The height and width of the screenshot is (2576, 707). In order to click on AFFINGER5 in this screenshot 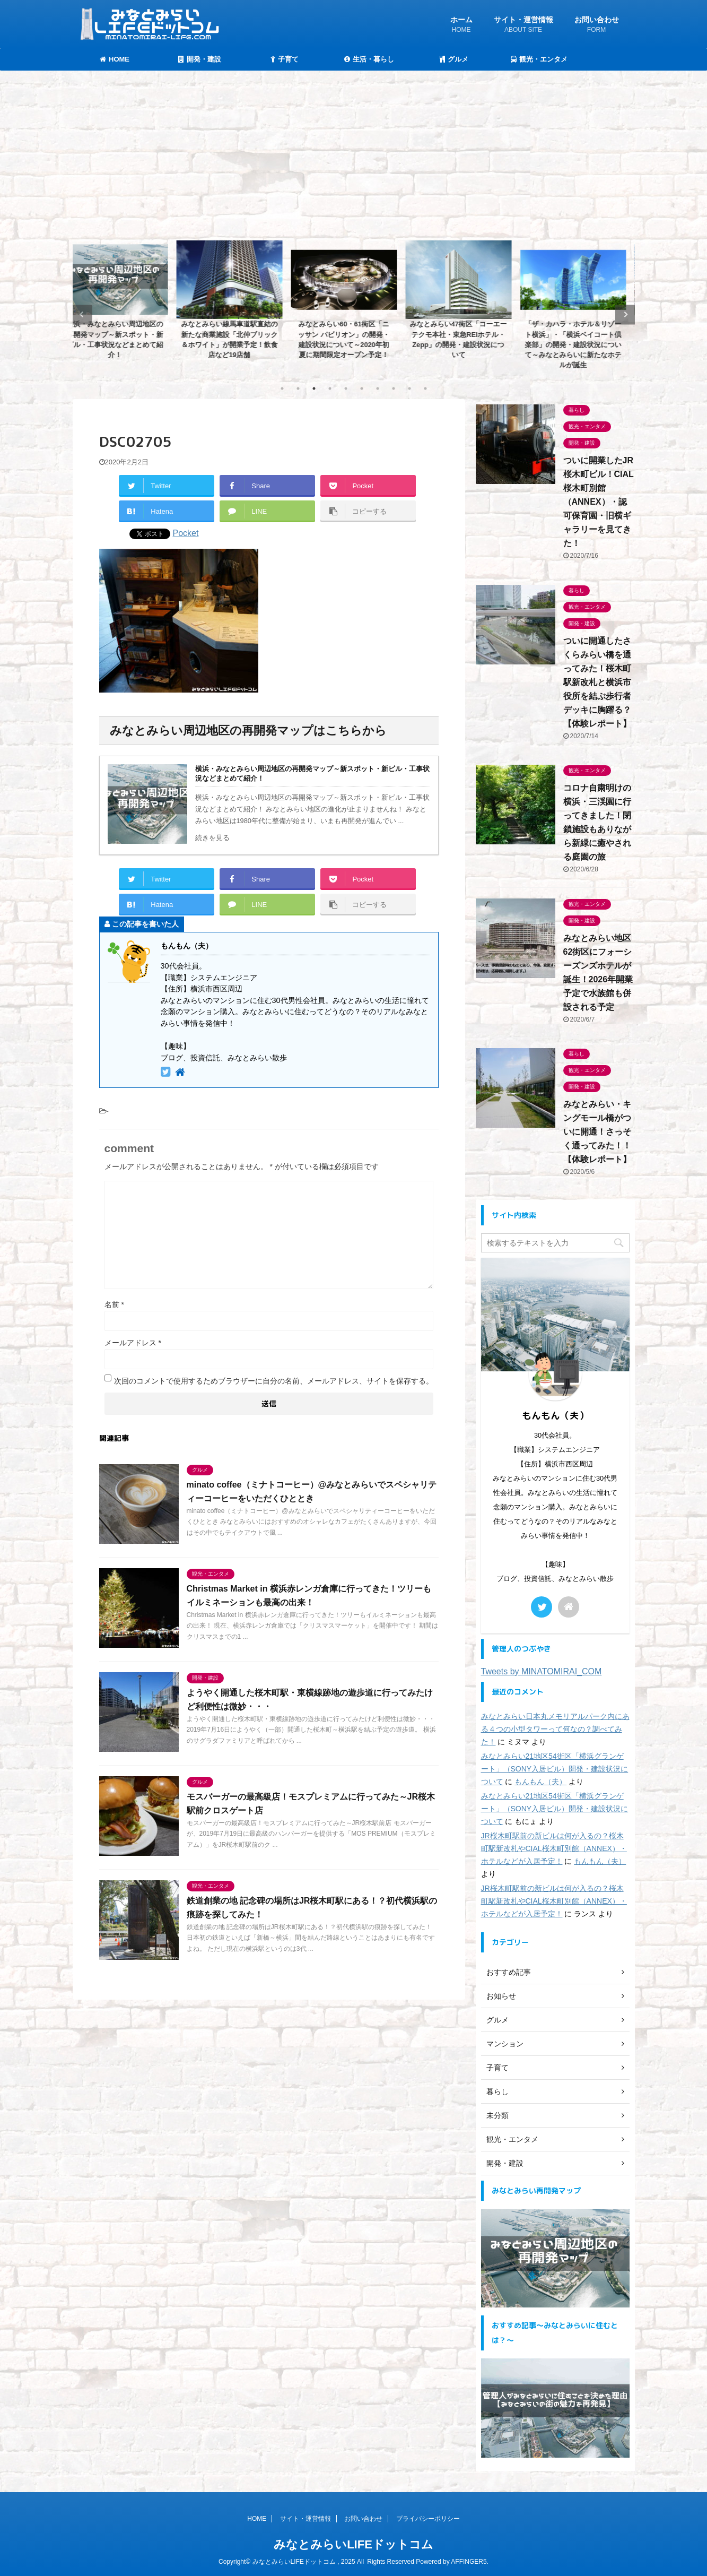, I will do `click(468, 2561)`.